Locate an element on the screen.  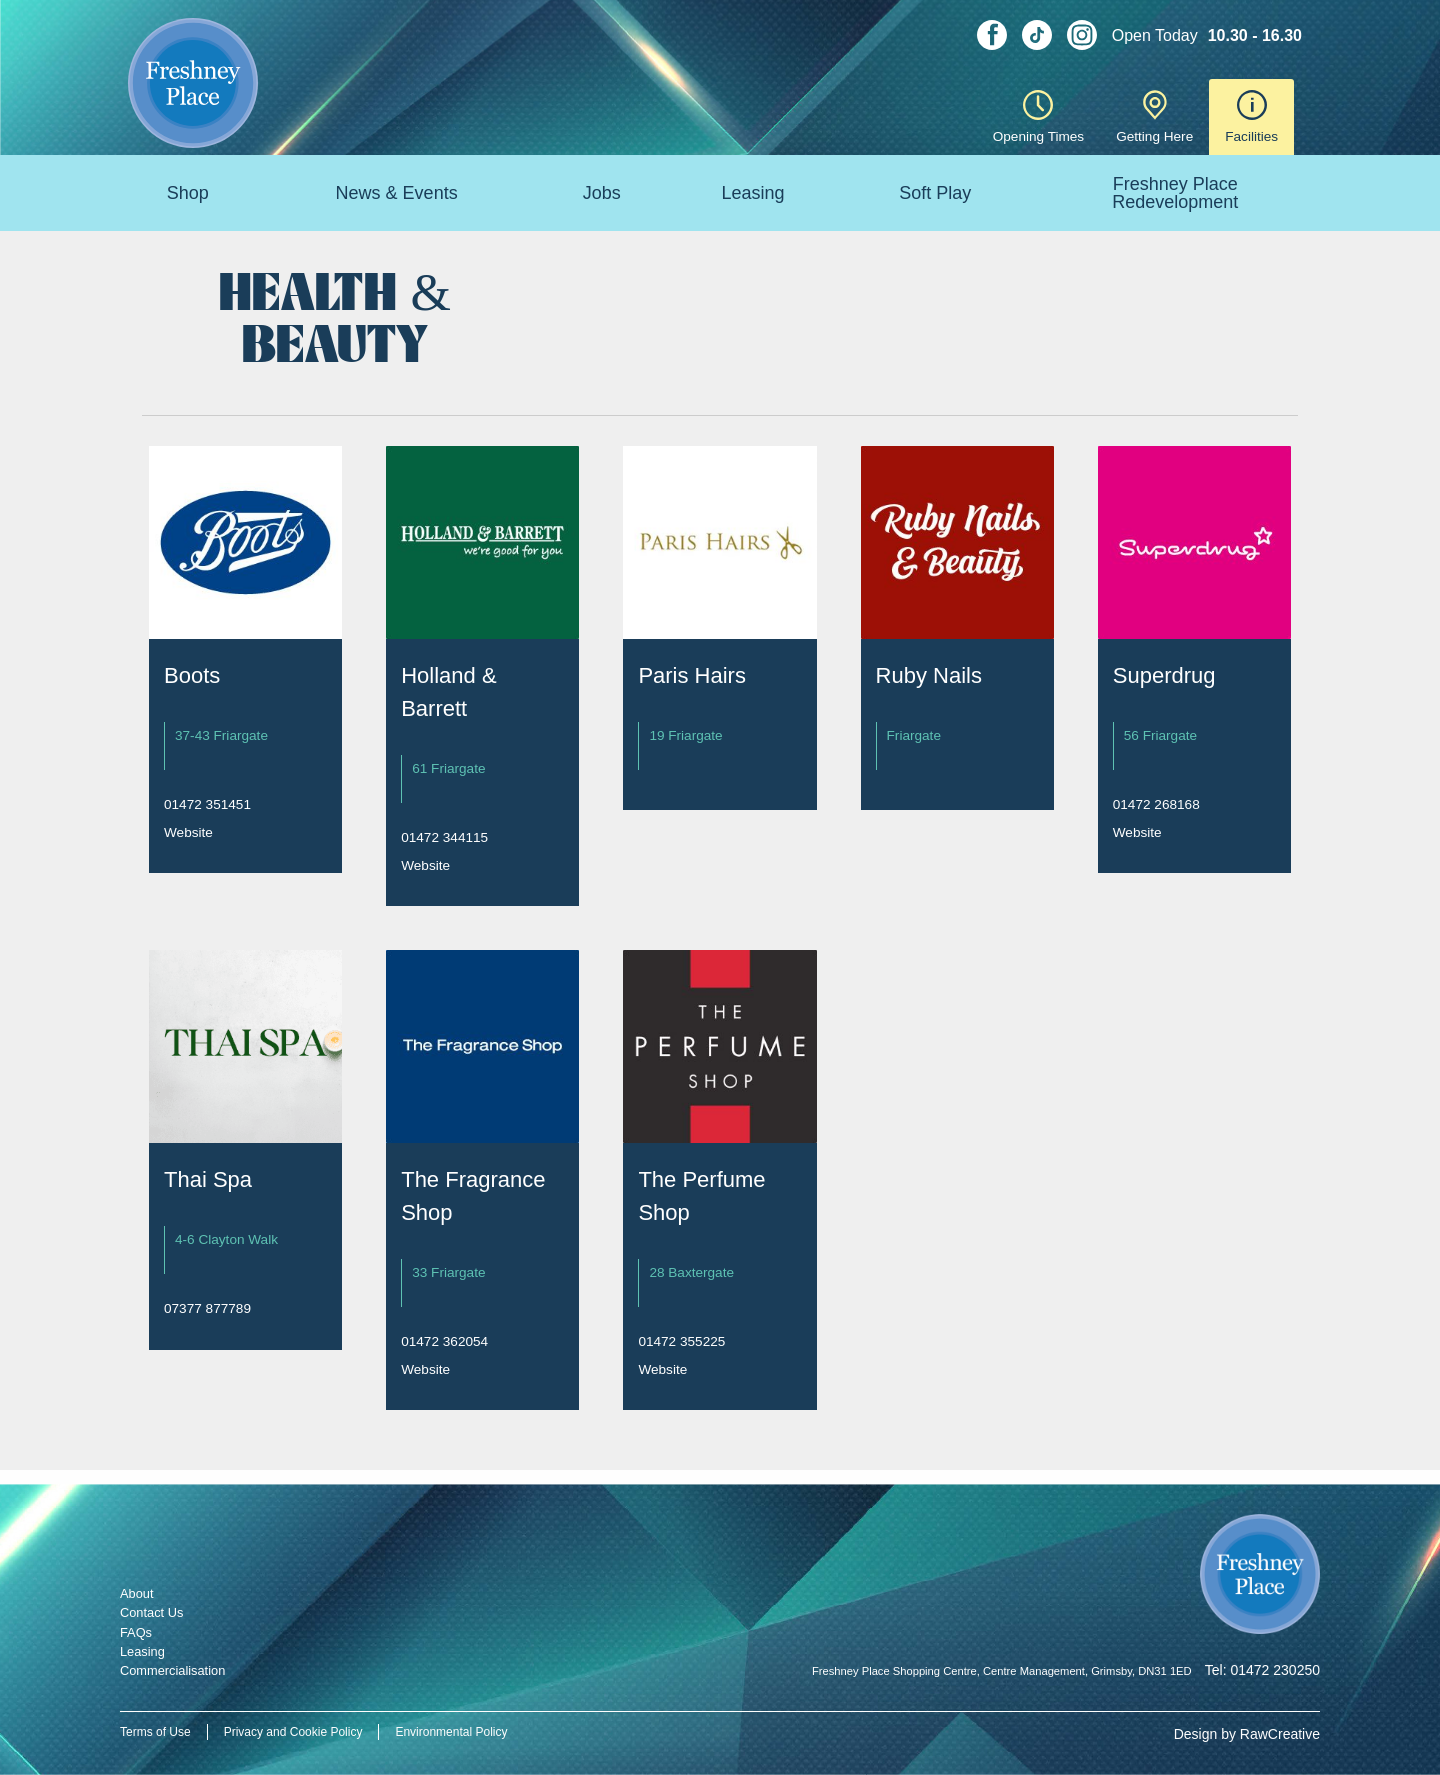
Commercialisation is located at coordinates (172, 1670).